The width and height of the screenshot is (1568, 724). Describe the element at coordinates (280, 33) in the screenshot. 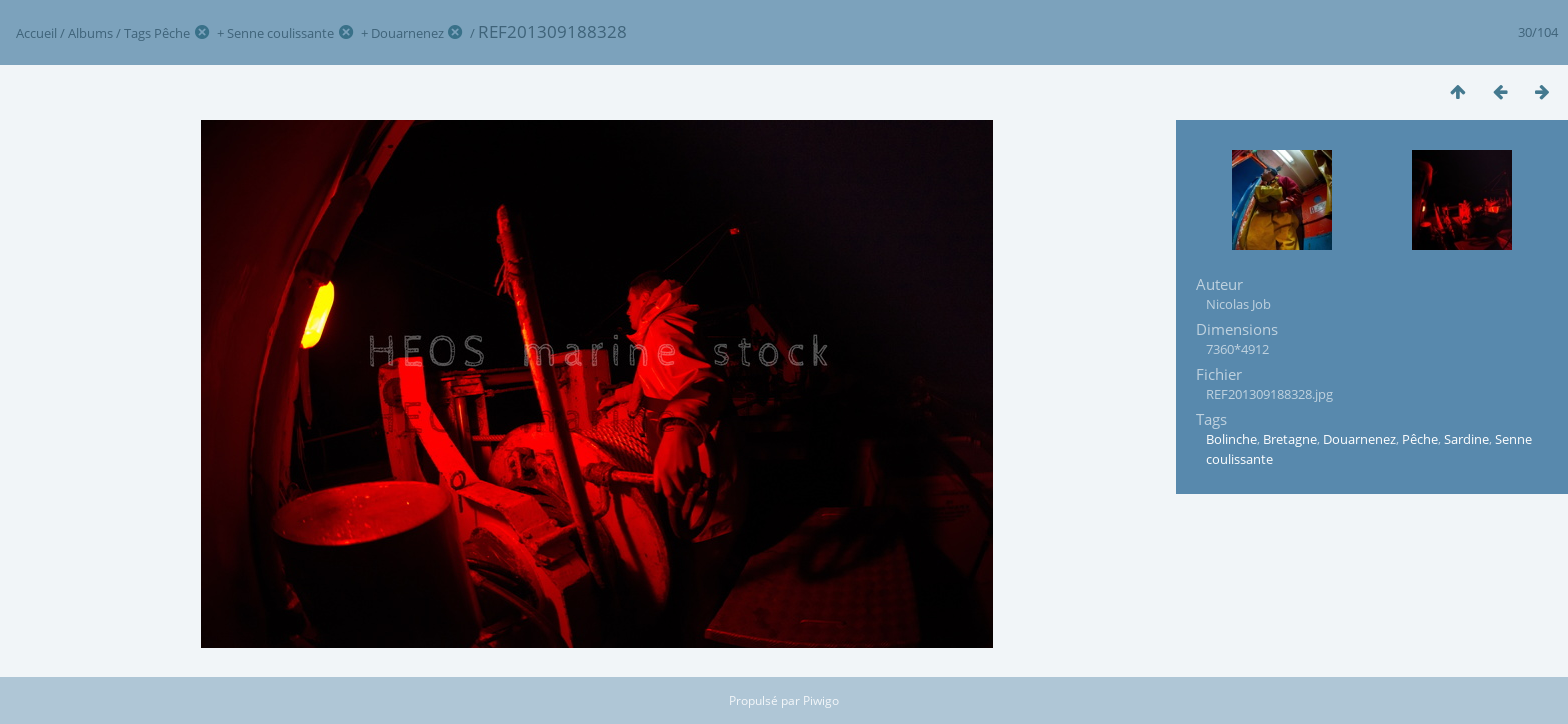

I see `Senne coulissante` at that location.